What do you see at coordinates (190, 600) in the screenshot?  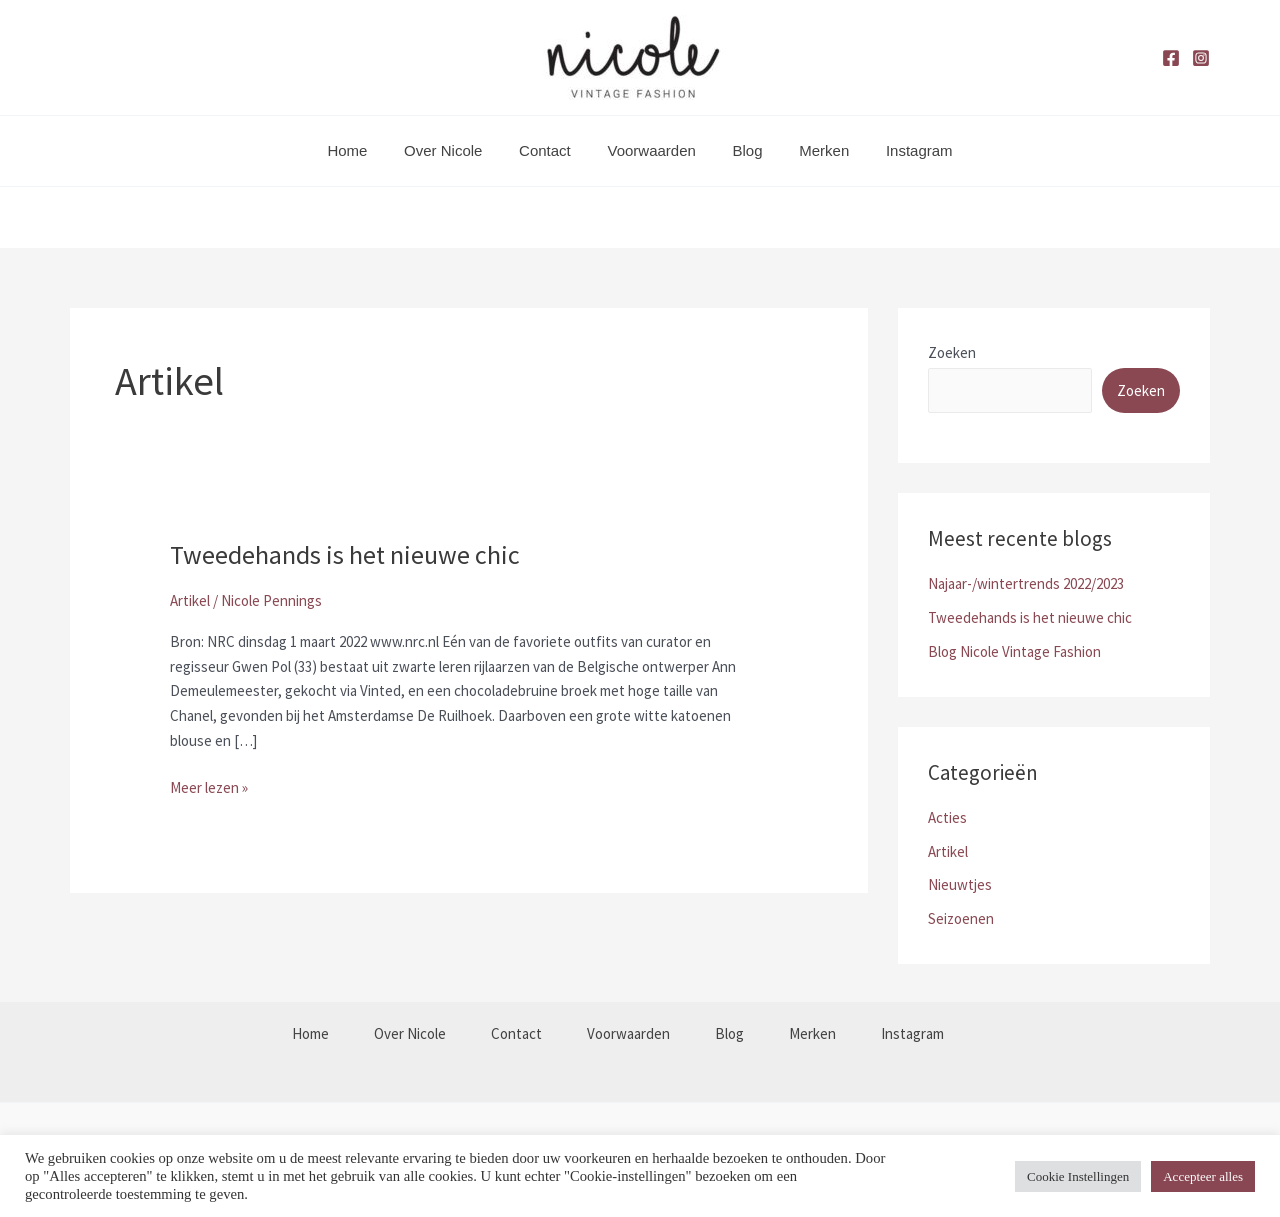 I see `Artikel` at bounding box center [190, 600].